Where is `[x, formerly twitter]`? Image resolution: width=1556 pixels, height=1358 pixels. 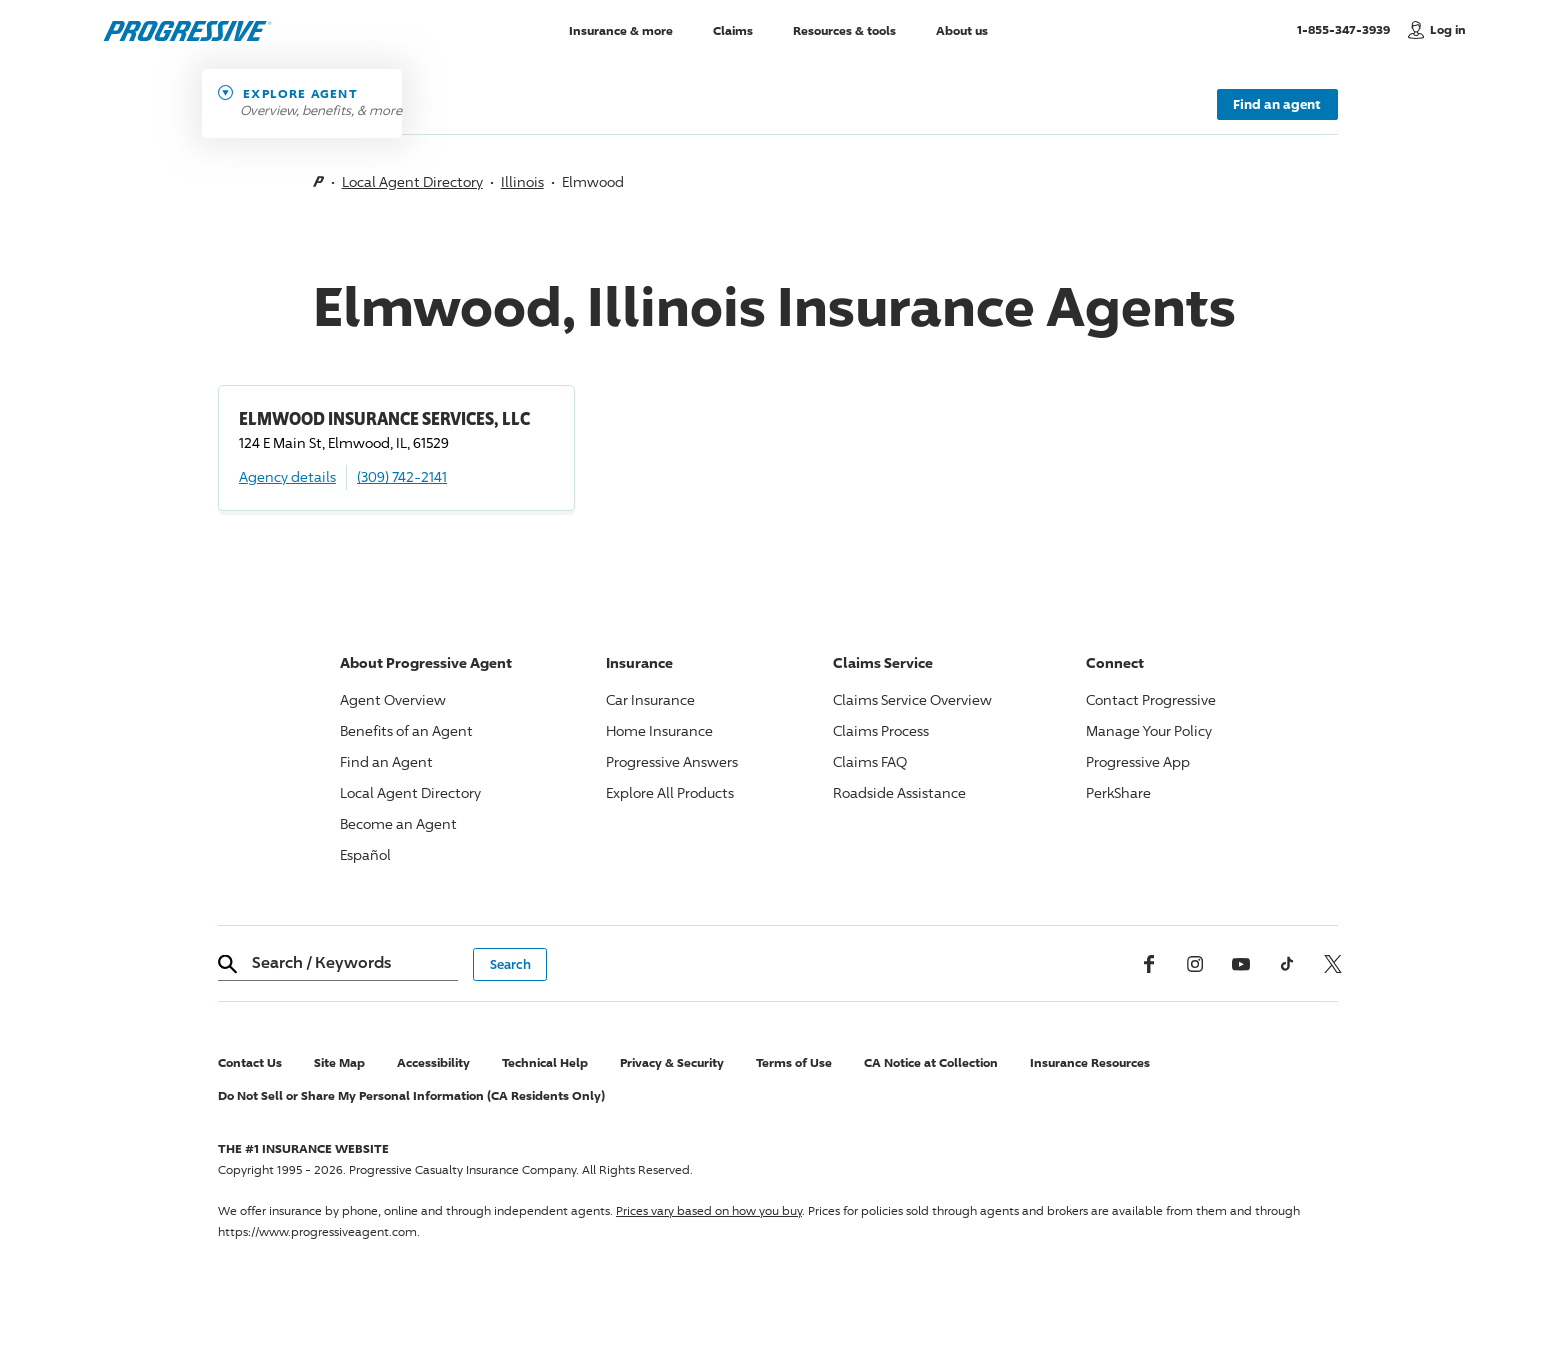 [x, formerly twitter] is located at coordinates (1333, 964).